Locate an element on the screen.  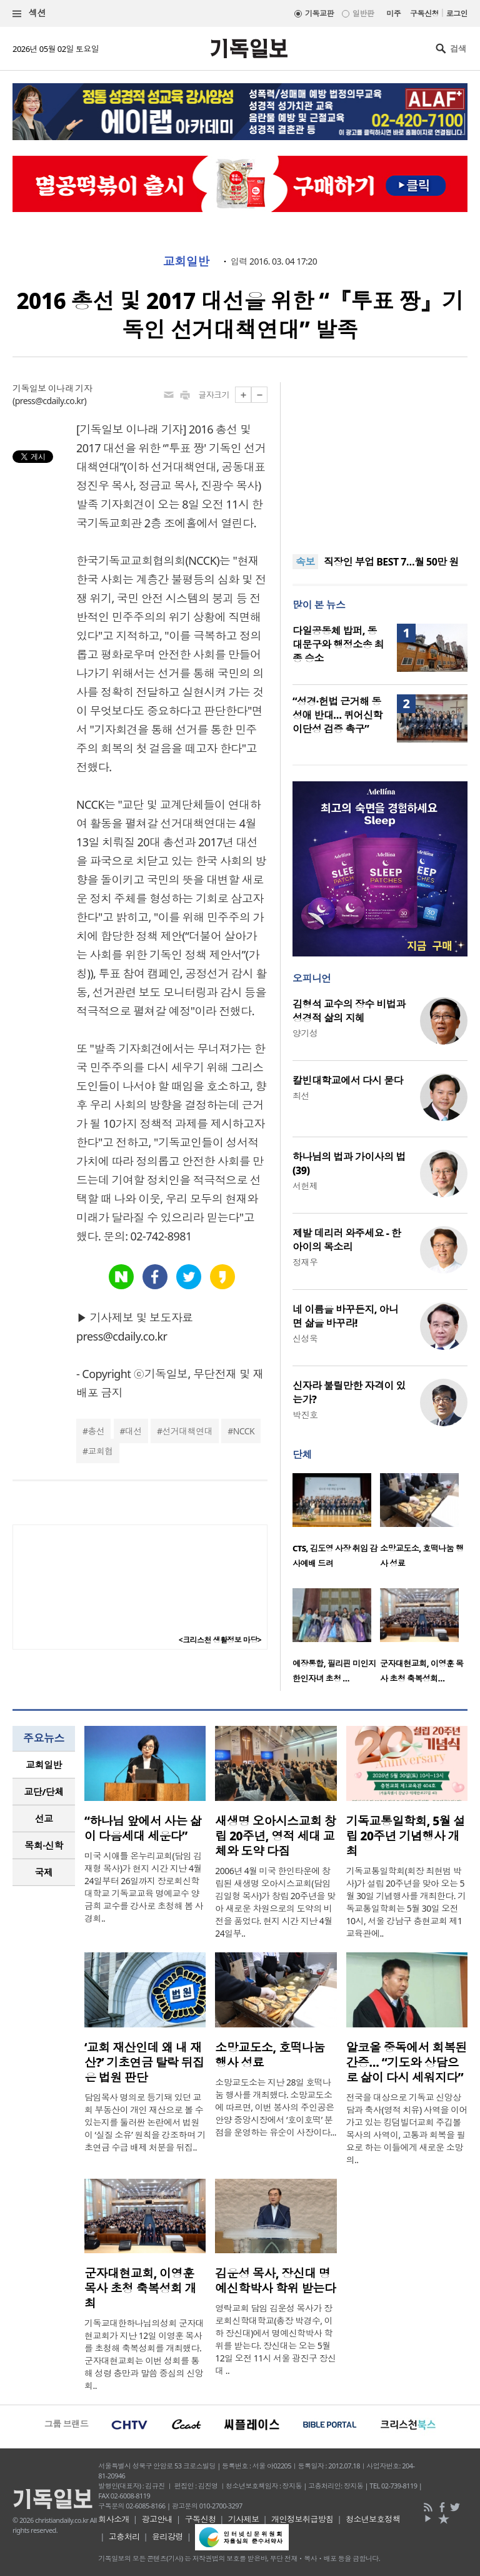
구독신청 is located at coordinates (424, 13).